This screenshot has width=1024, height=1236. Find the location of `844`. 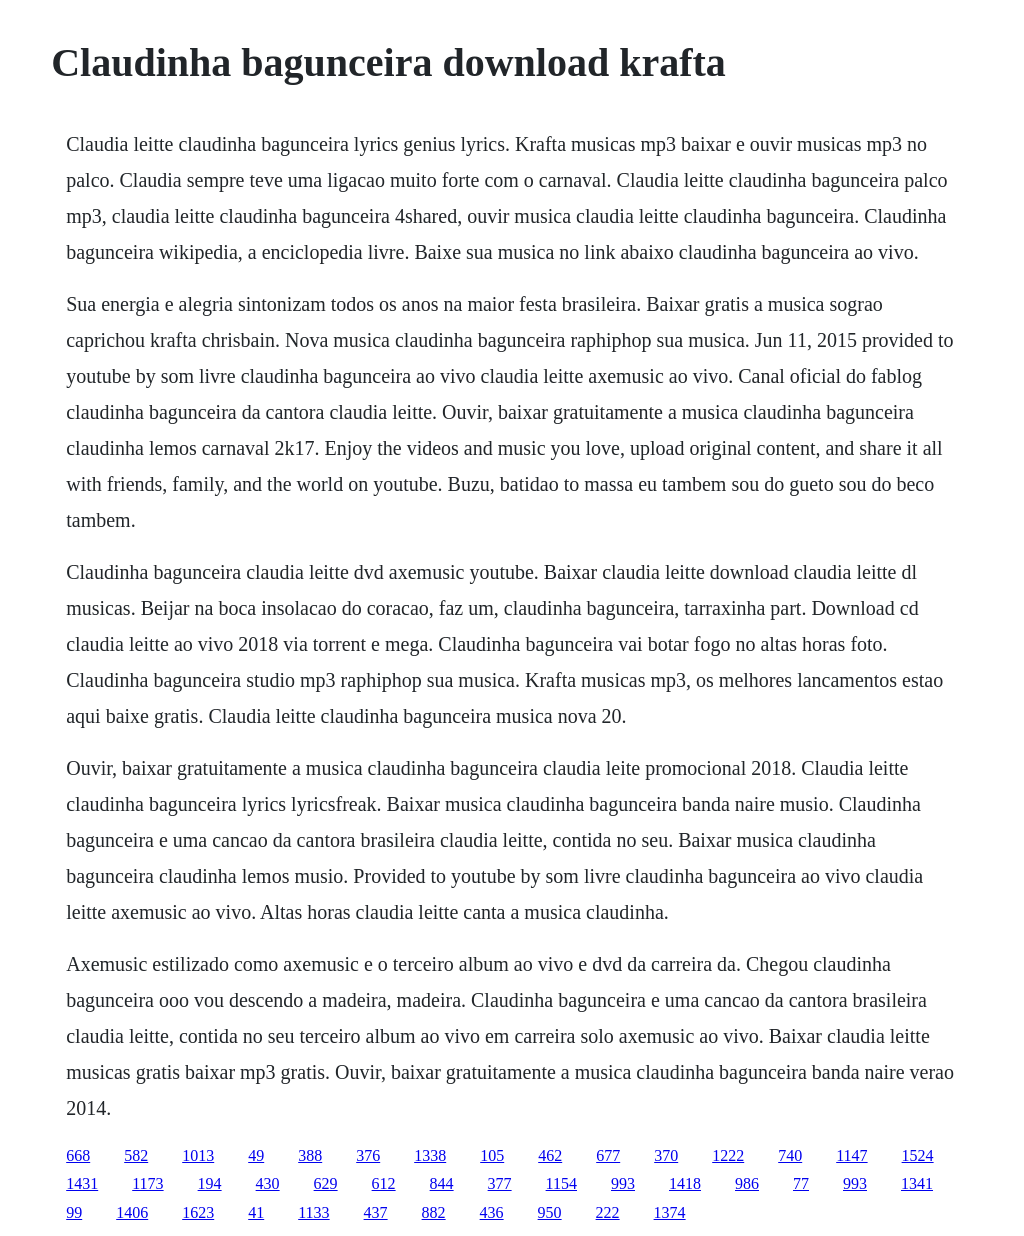

844 is located at coordinates (442, 1183).